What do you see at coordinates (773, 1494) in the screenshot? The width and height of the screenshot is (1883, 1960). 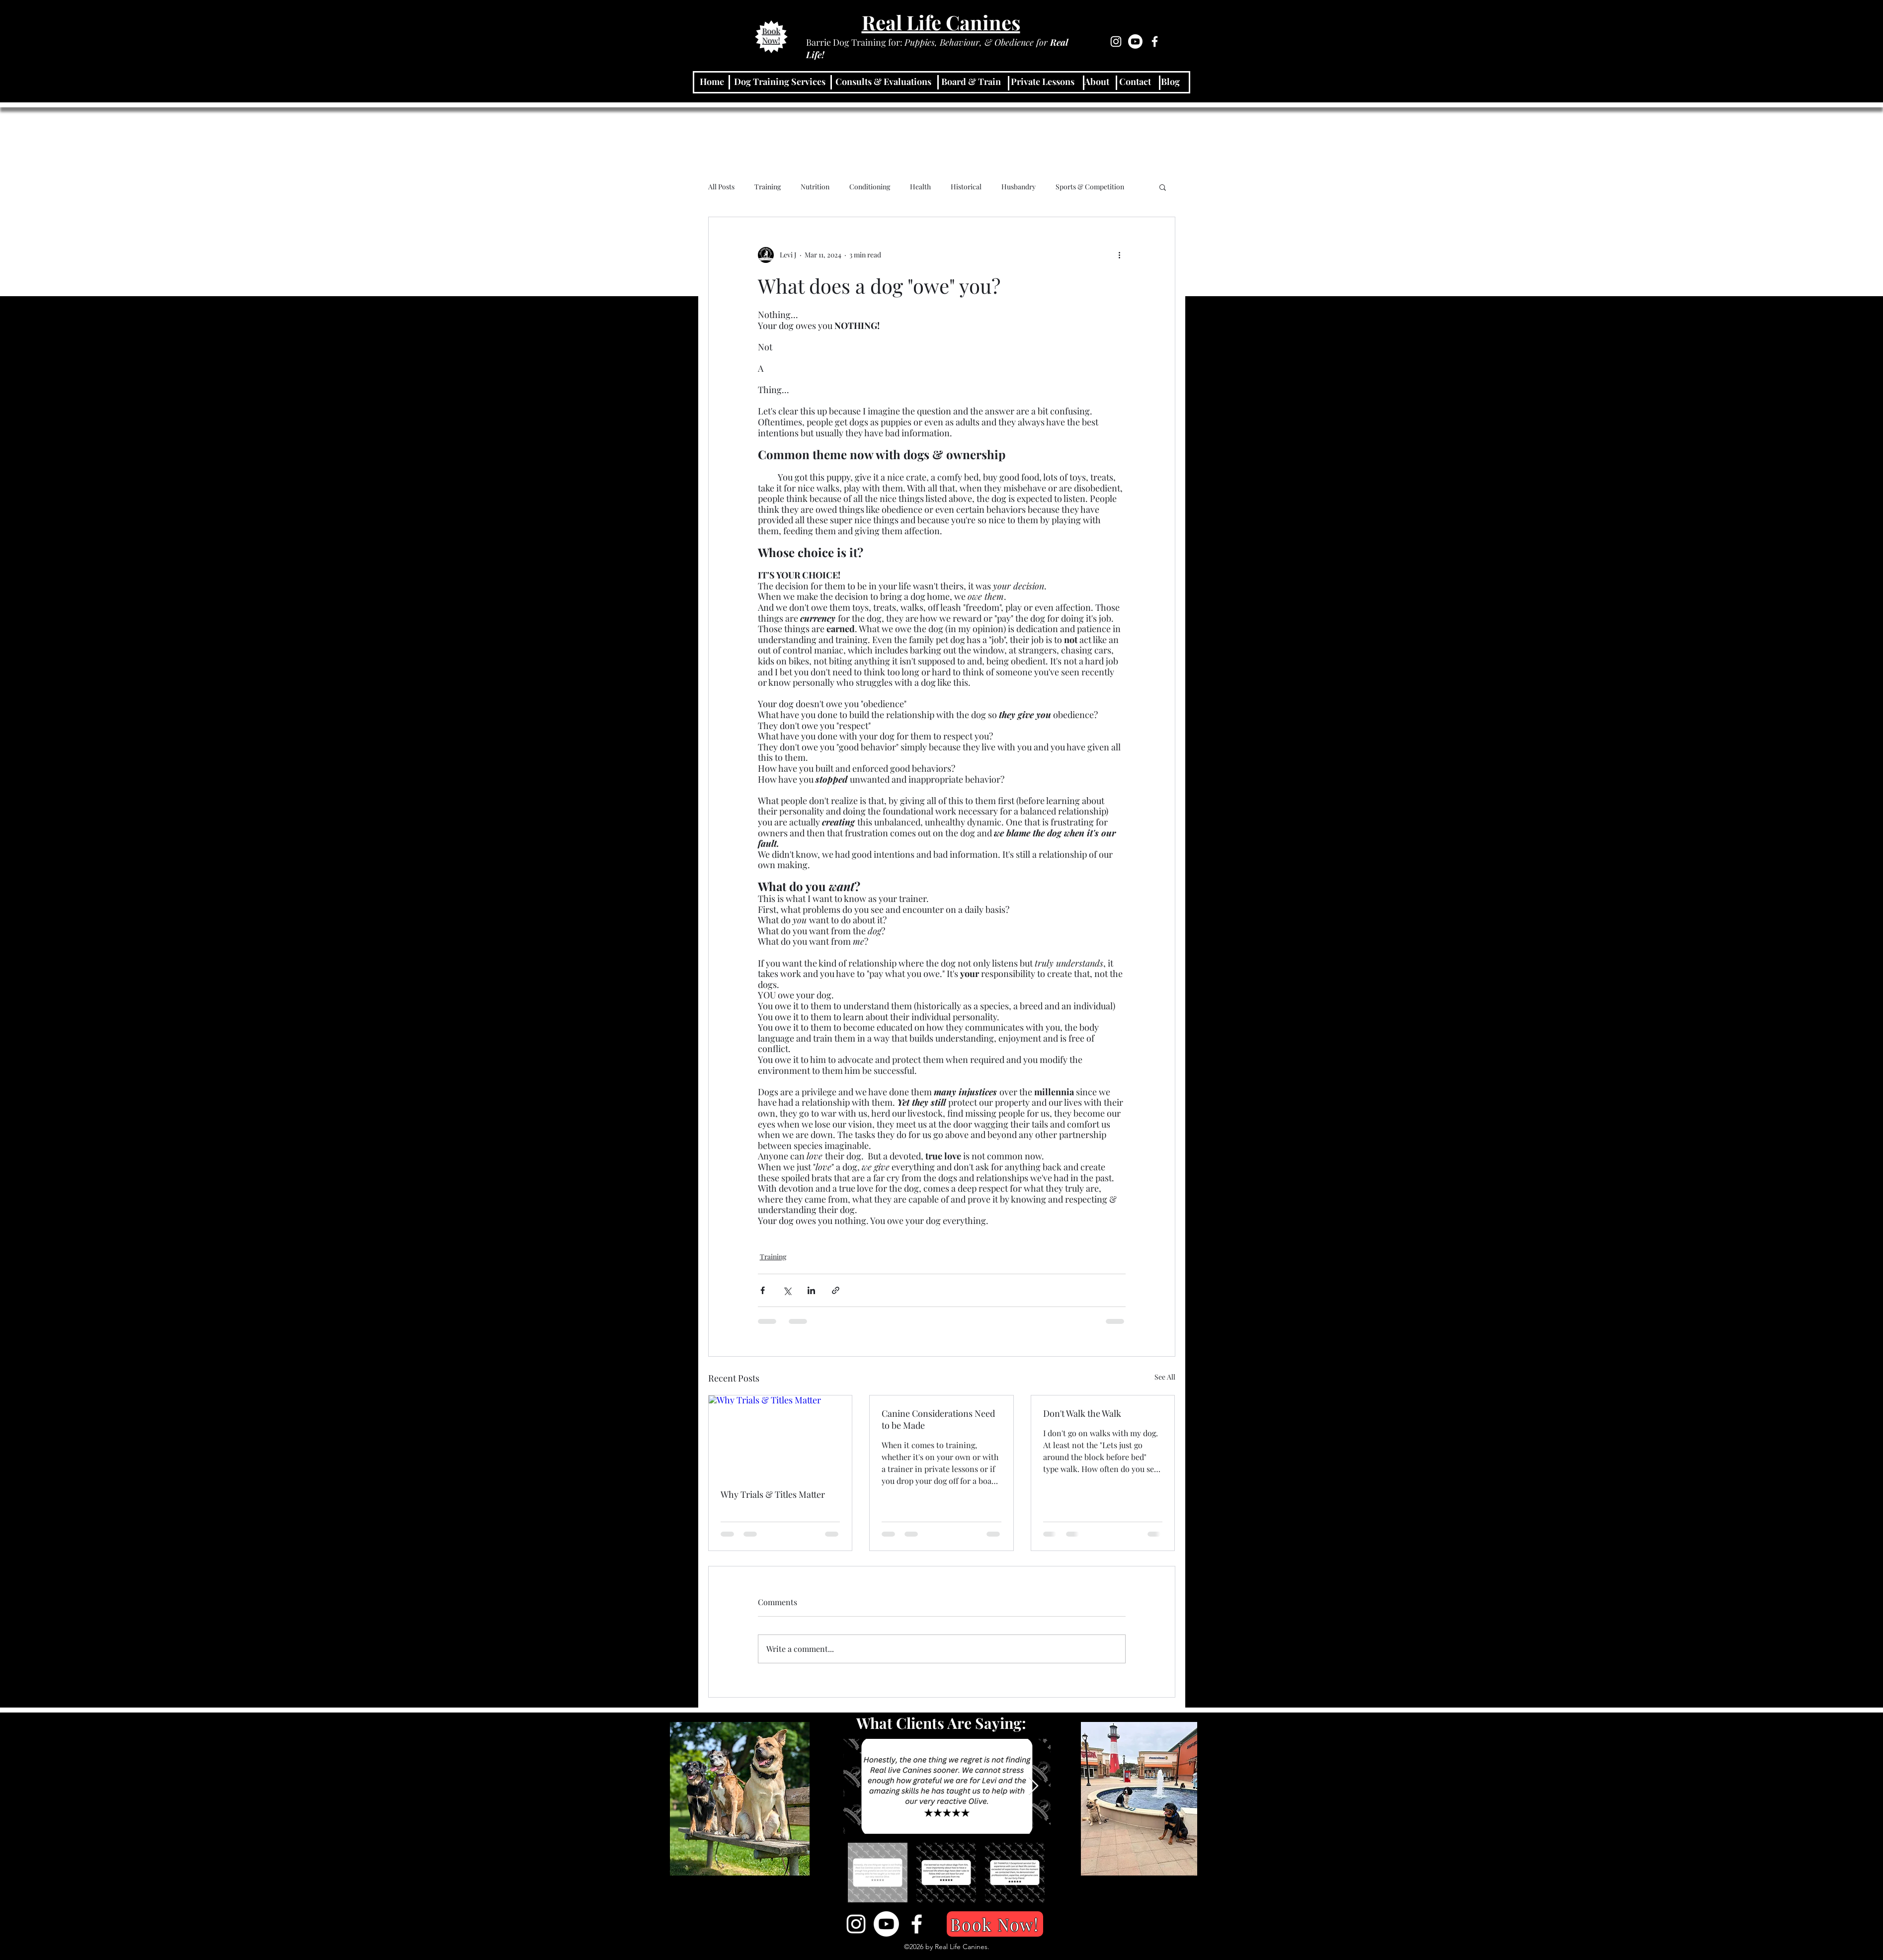 I see `Why Trials & Titles Matter` at bounding box center [773, 1494].